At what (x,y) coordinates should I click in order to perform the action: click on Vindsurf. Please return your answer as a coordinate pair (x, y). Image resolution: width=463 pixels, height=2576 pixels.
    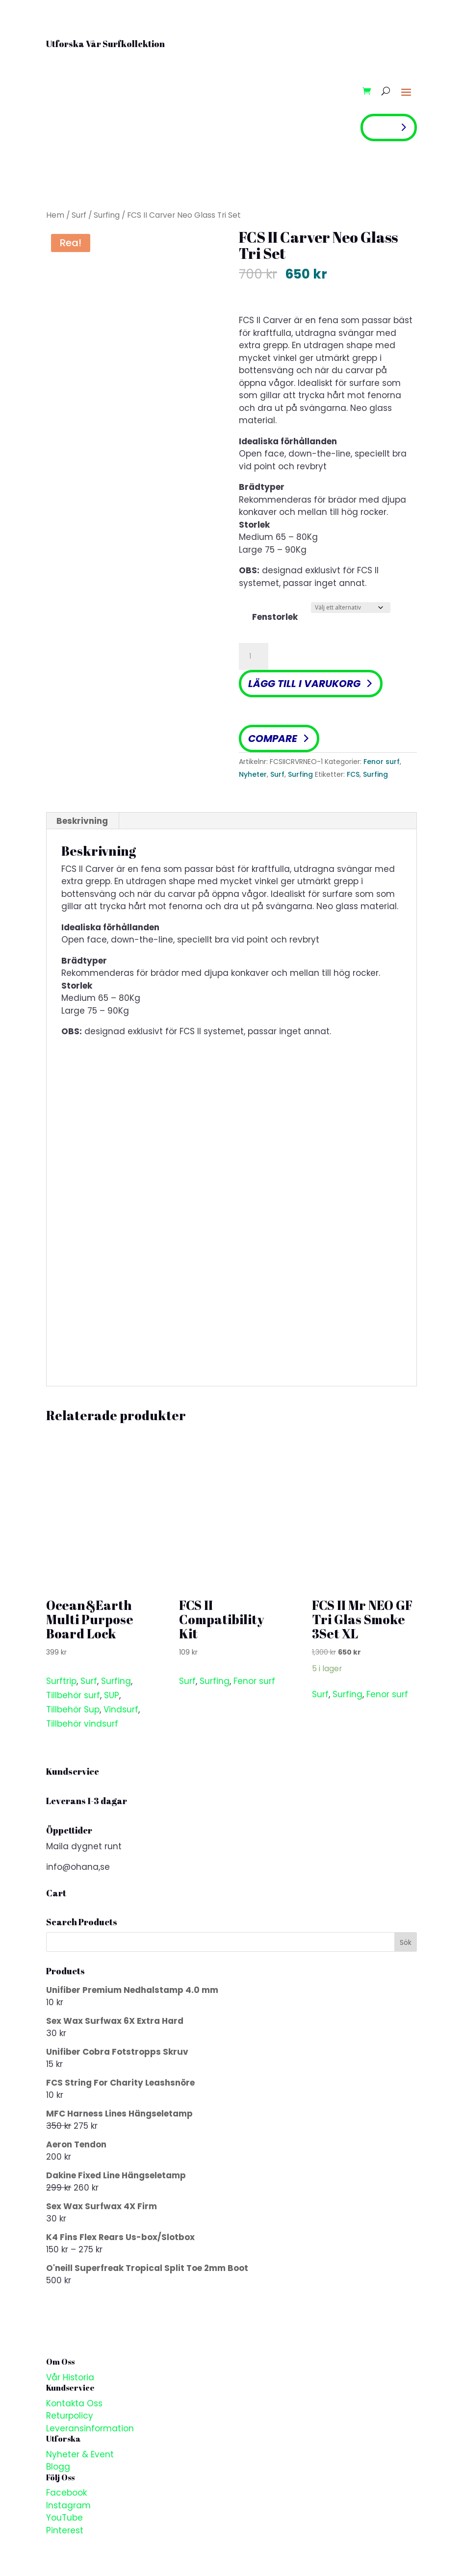
    Looking at the image, I should click on (120, 1709).